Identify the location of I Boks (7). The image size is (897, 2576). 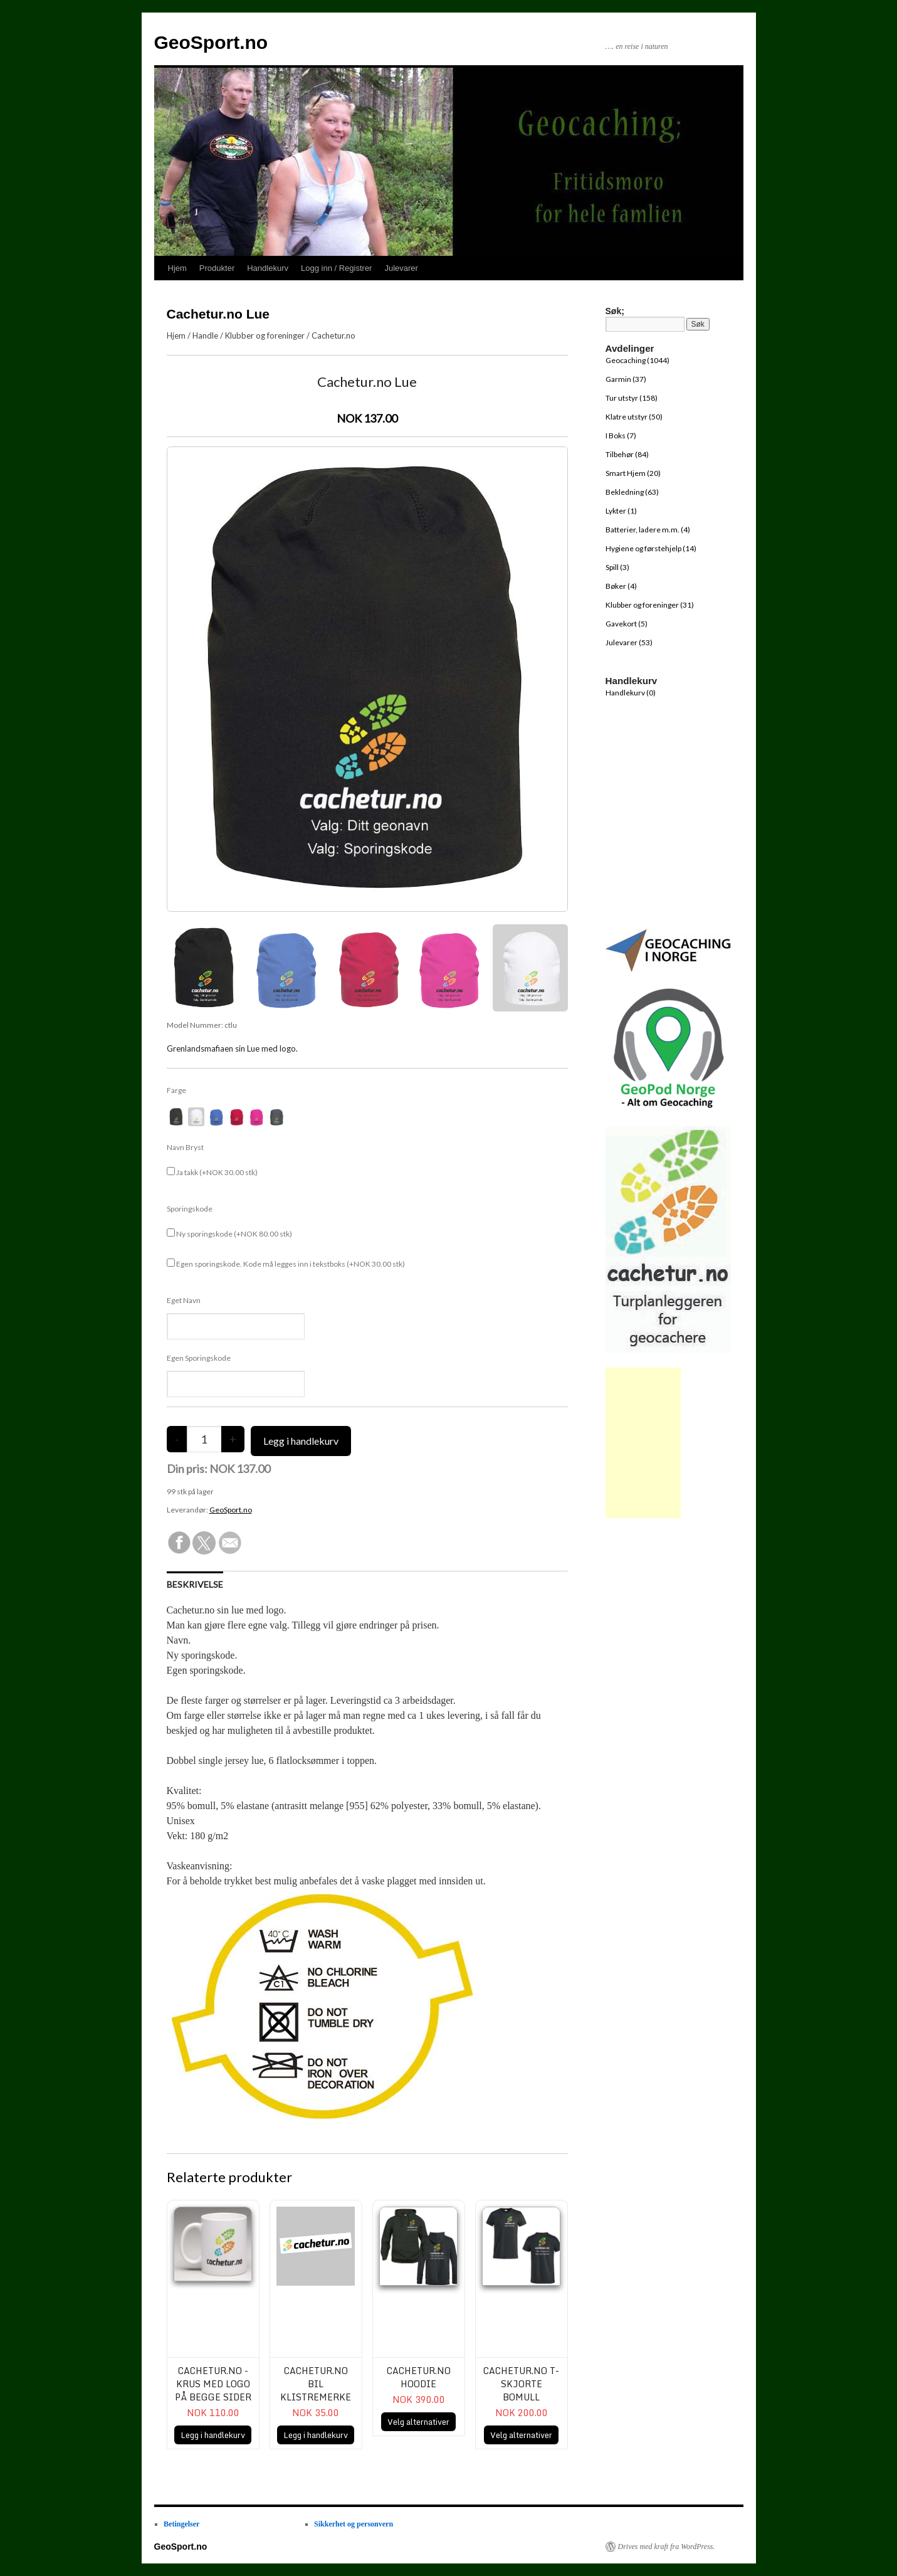
(621, 435).